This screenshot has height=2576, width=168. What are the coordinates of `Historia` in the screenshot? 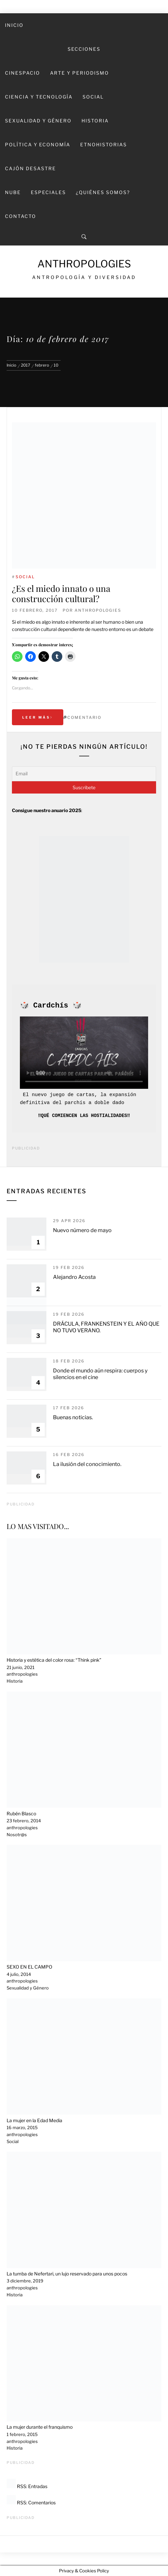 It's located at (95, 120).